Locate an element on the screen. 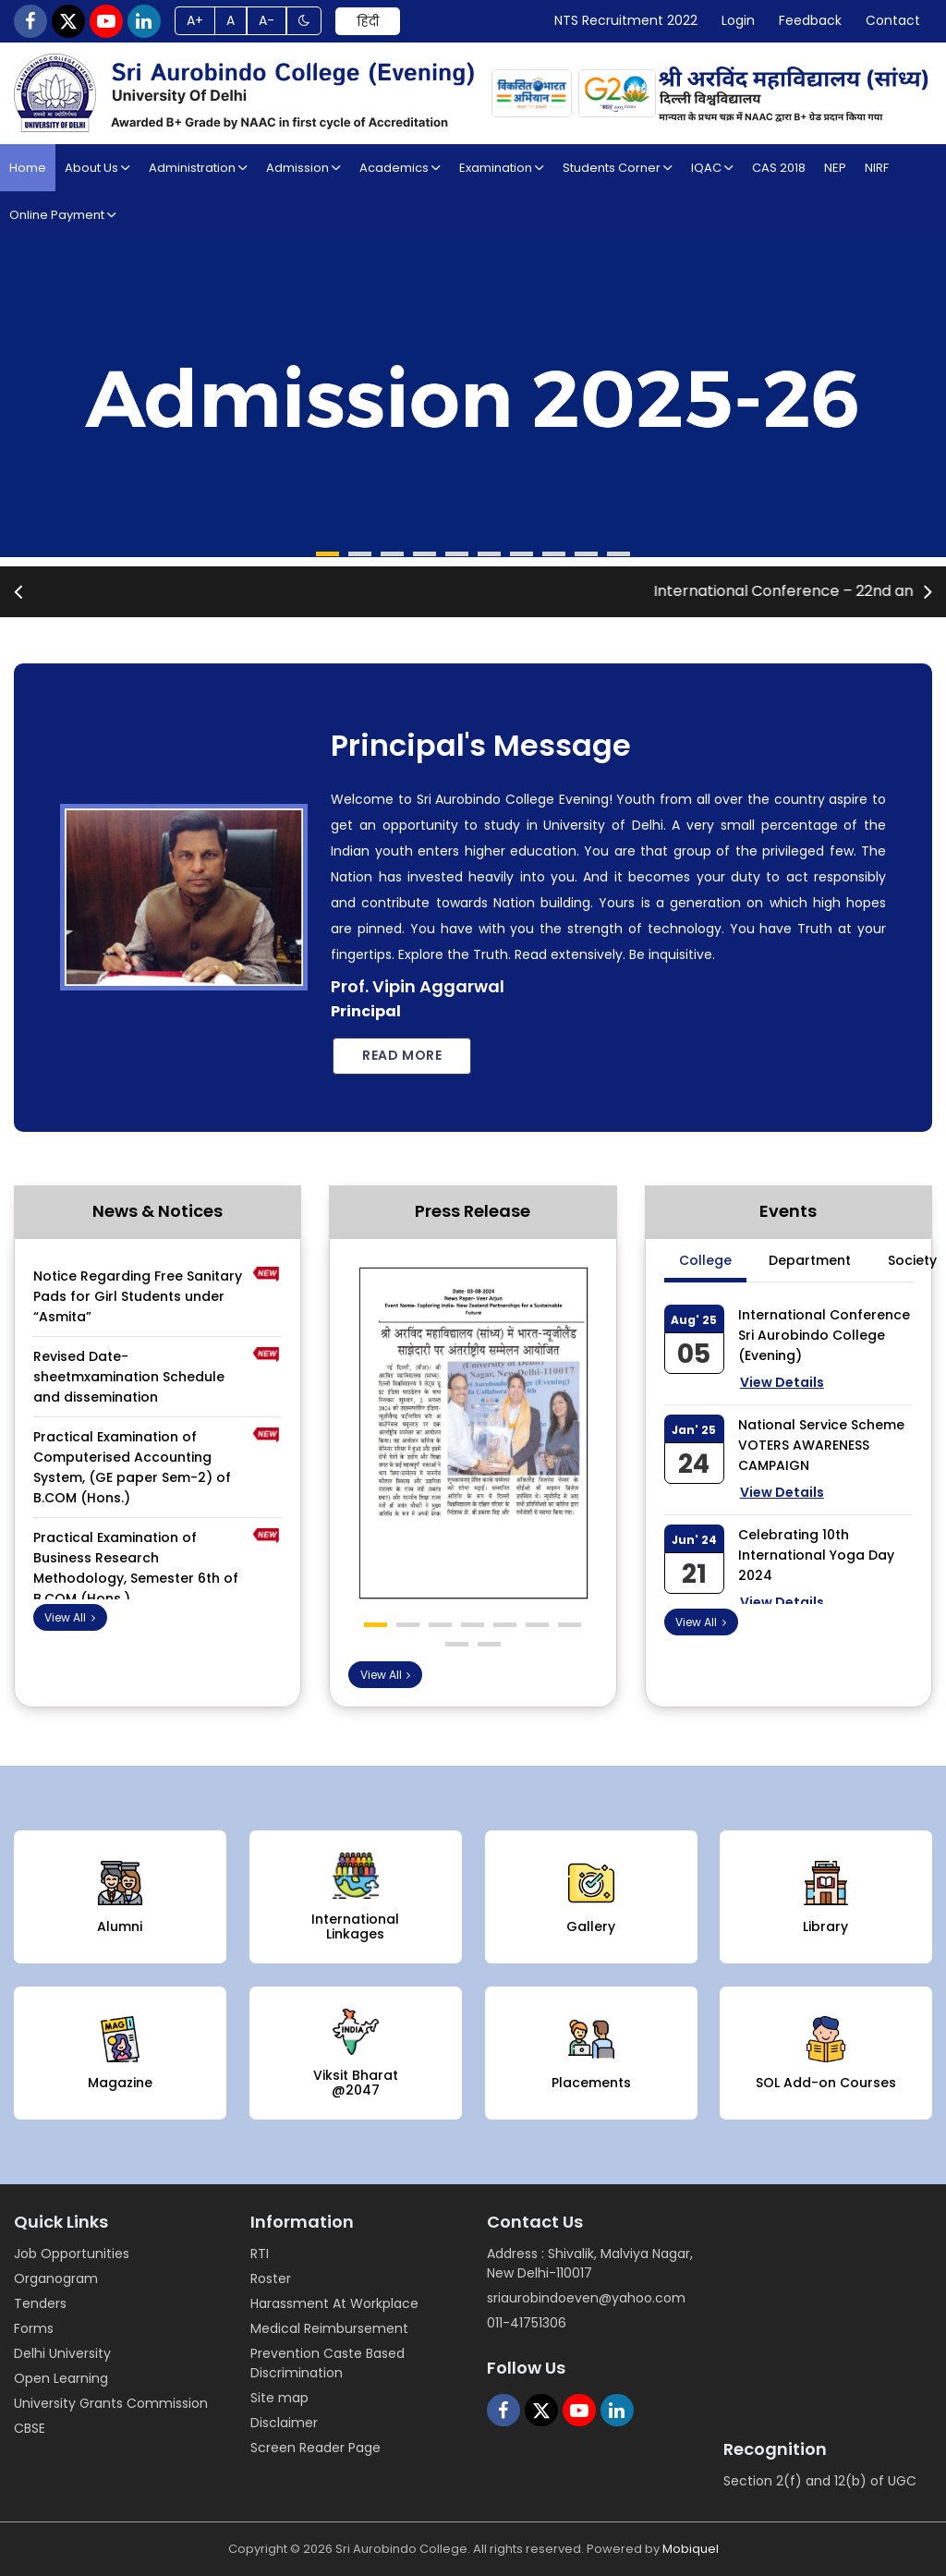  Section 2(f) and 12(b) of UGC is located at coordinates (819, 2481).